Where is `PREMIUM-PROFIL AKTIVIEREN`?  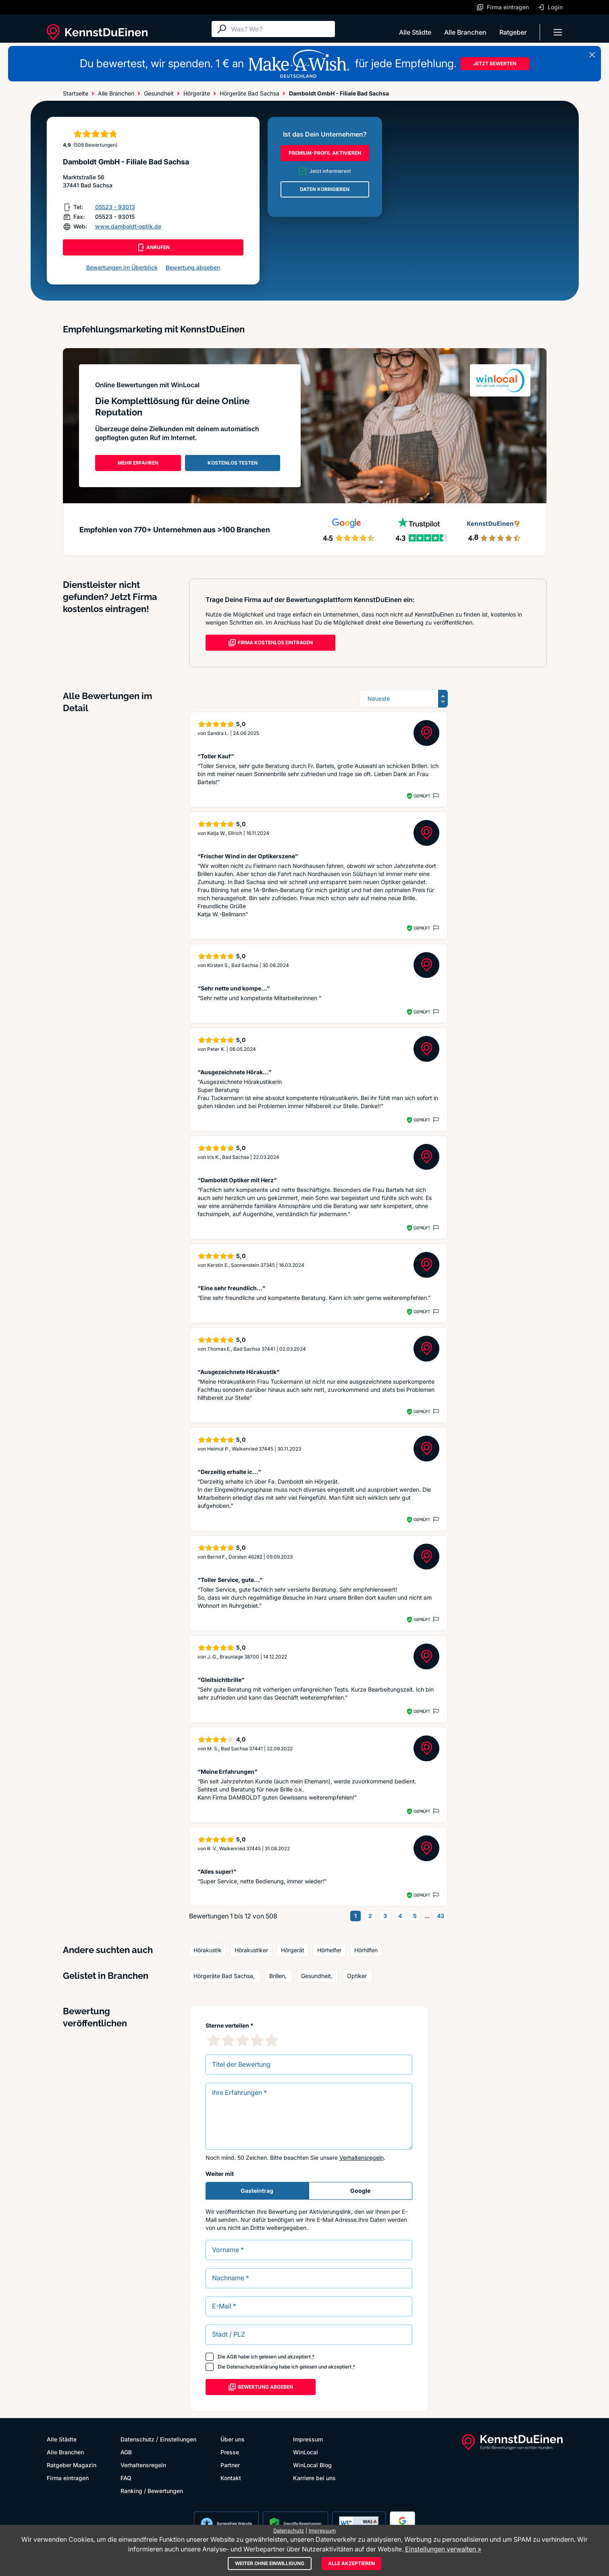 PREMIUM-PROFIL AKTIVIEREN is located at coordinates (325, 153).